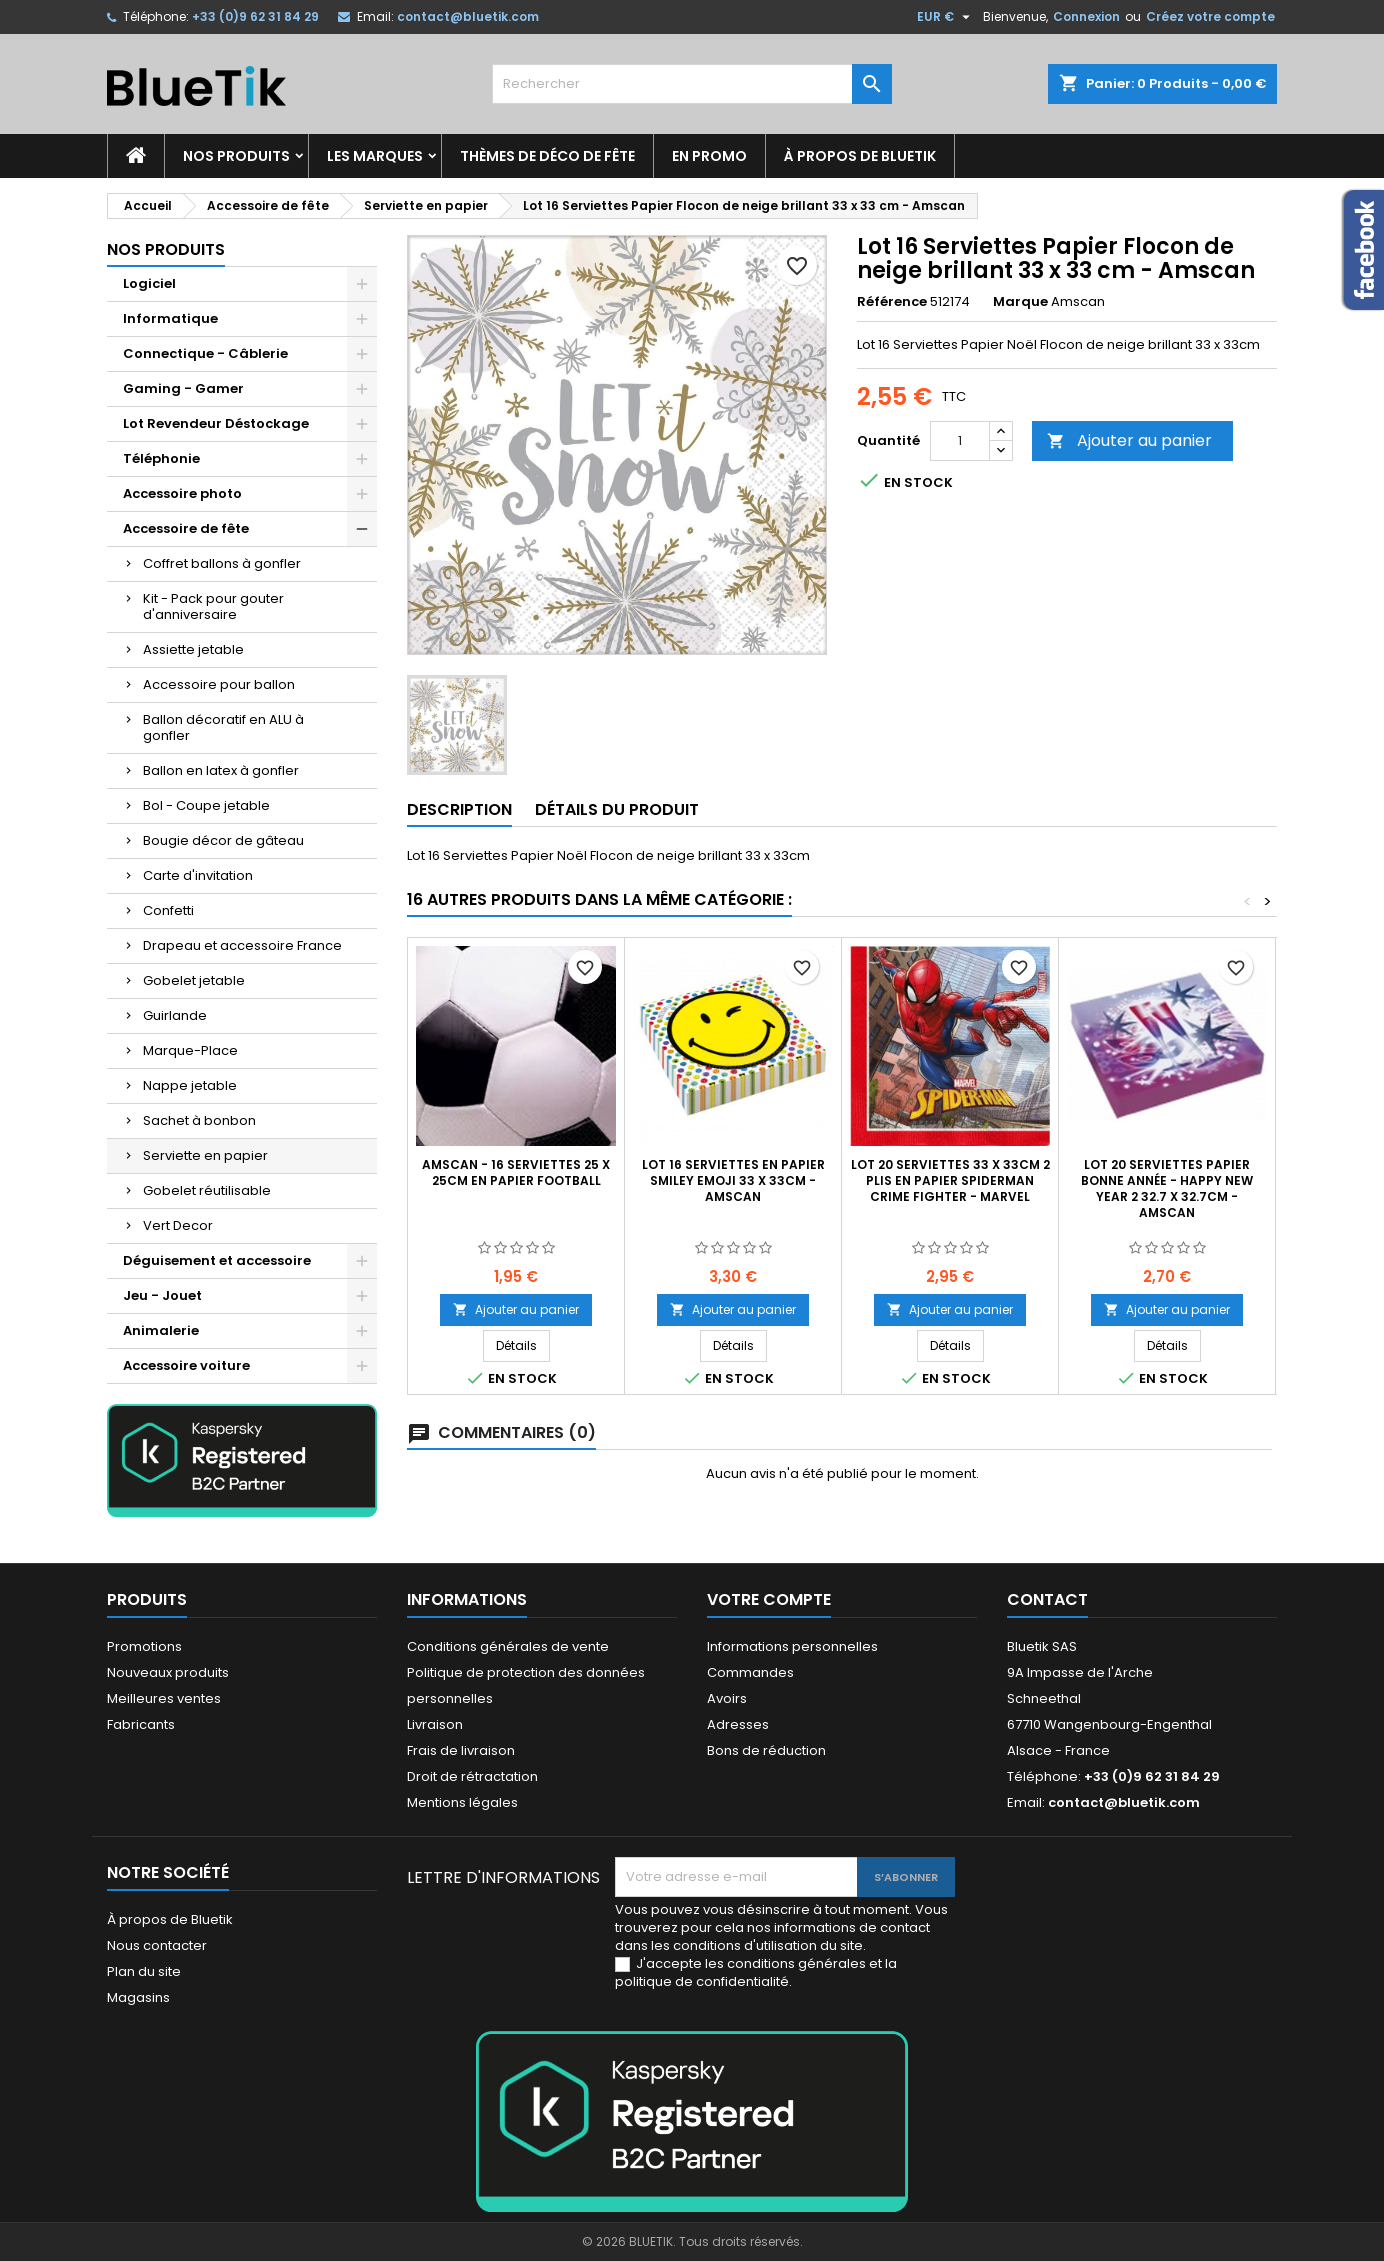 This screenshot has width=1384, height=2261. I want to click on Accessoire de fête, so click(186, 528).